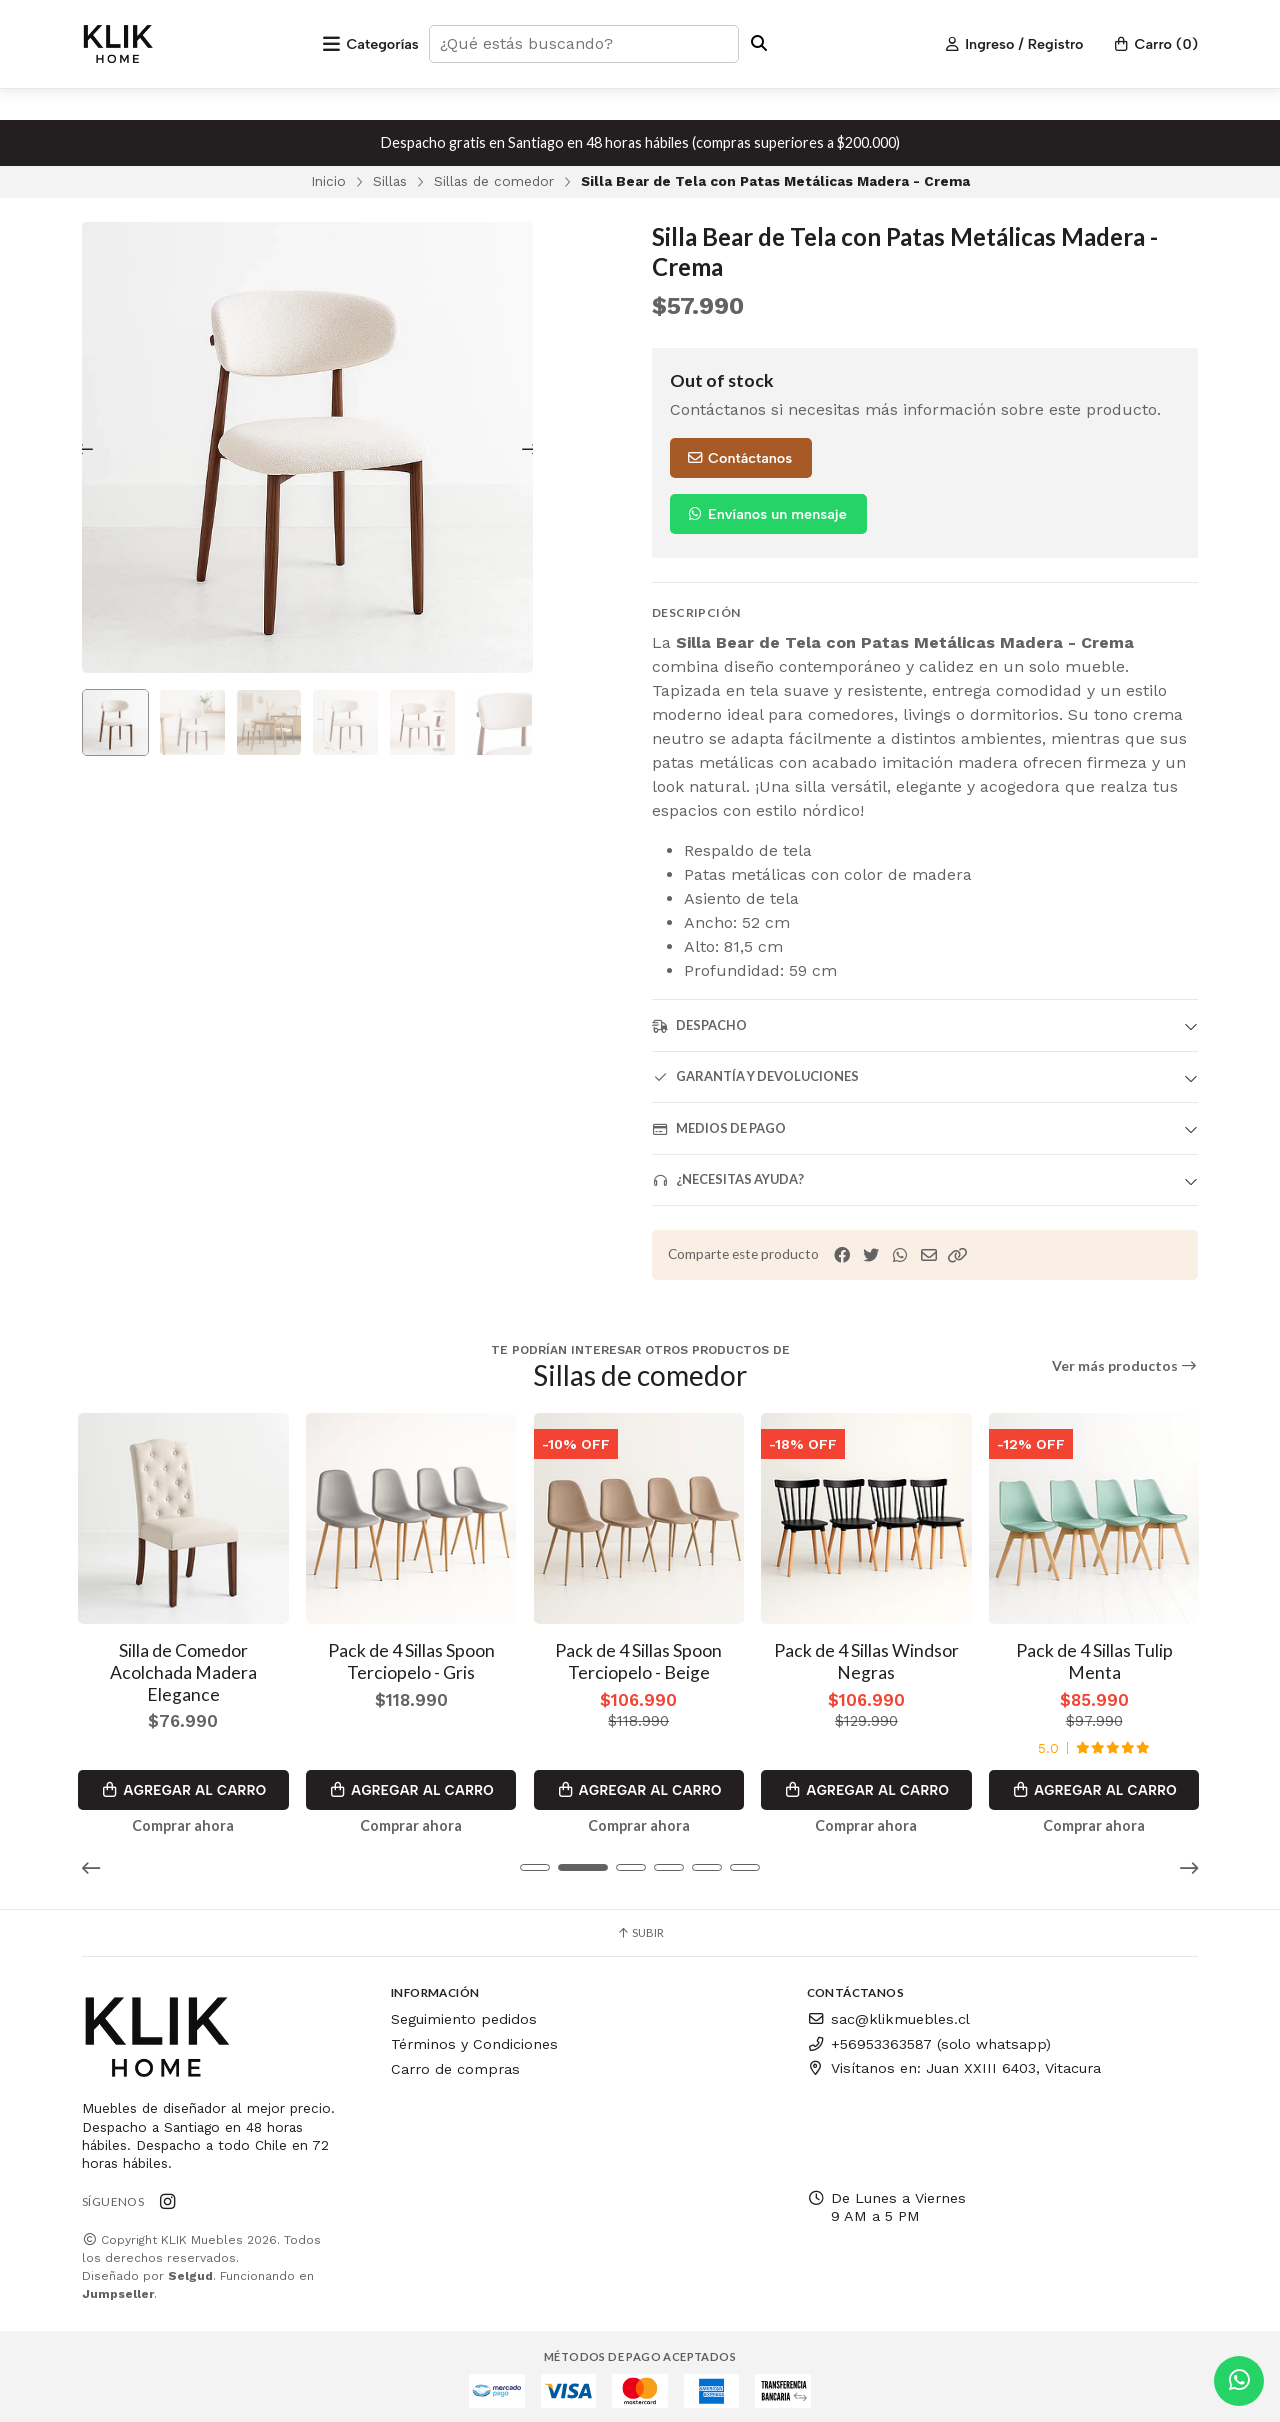  Describe the element at coordinates (640, 1926) in the screenshot. I see `Subir [button]` at that location.